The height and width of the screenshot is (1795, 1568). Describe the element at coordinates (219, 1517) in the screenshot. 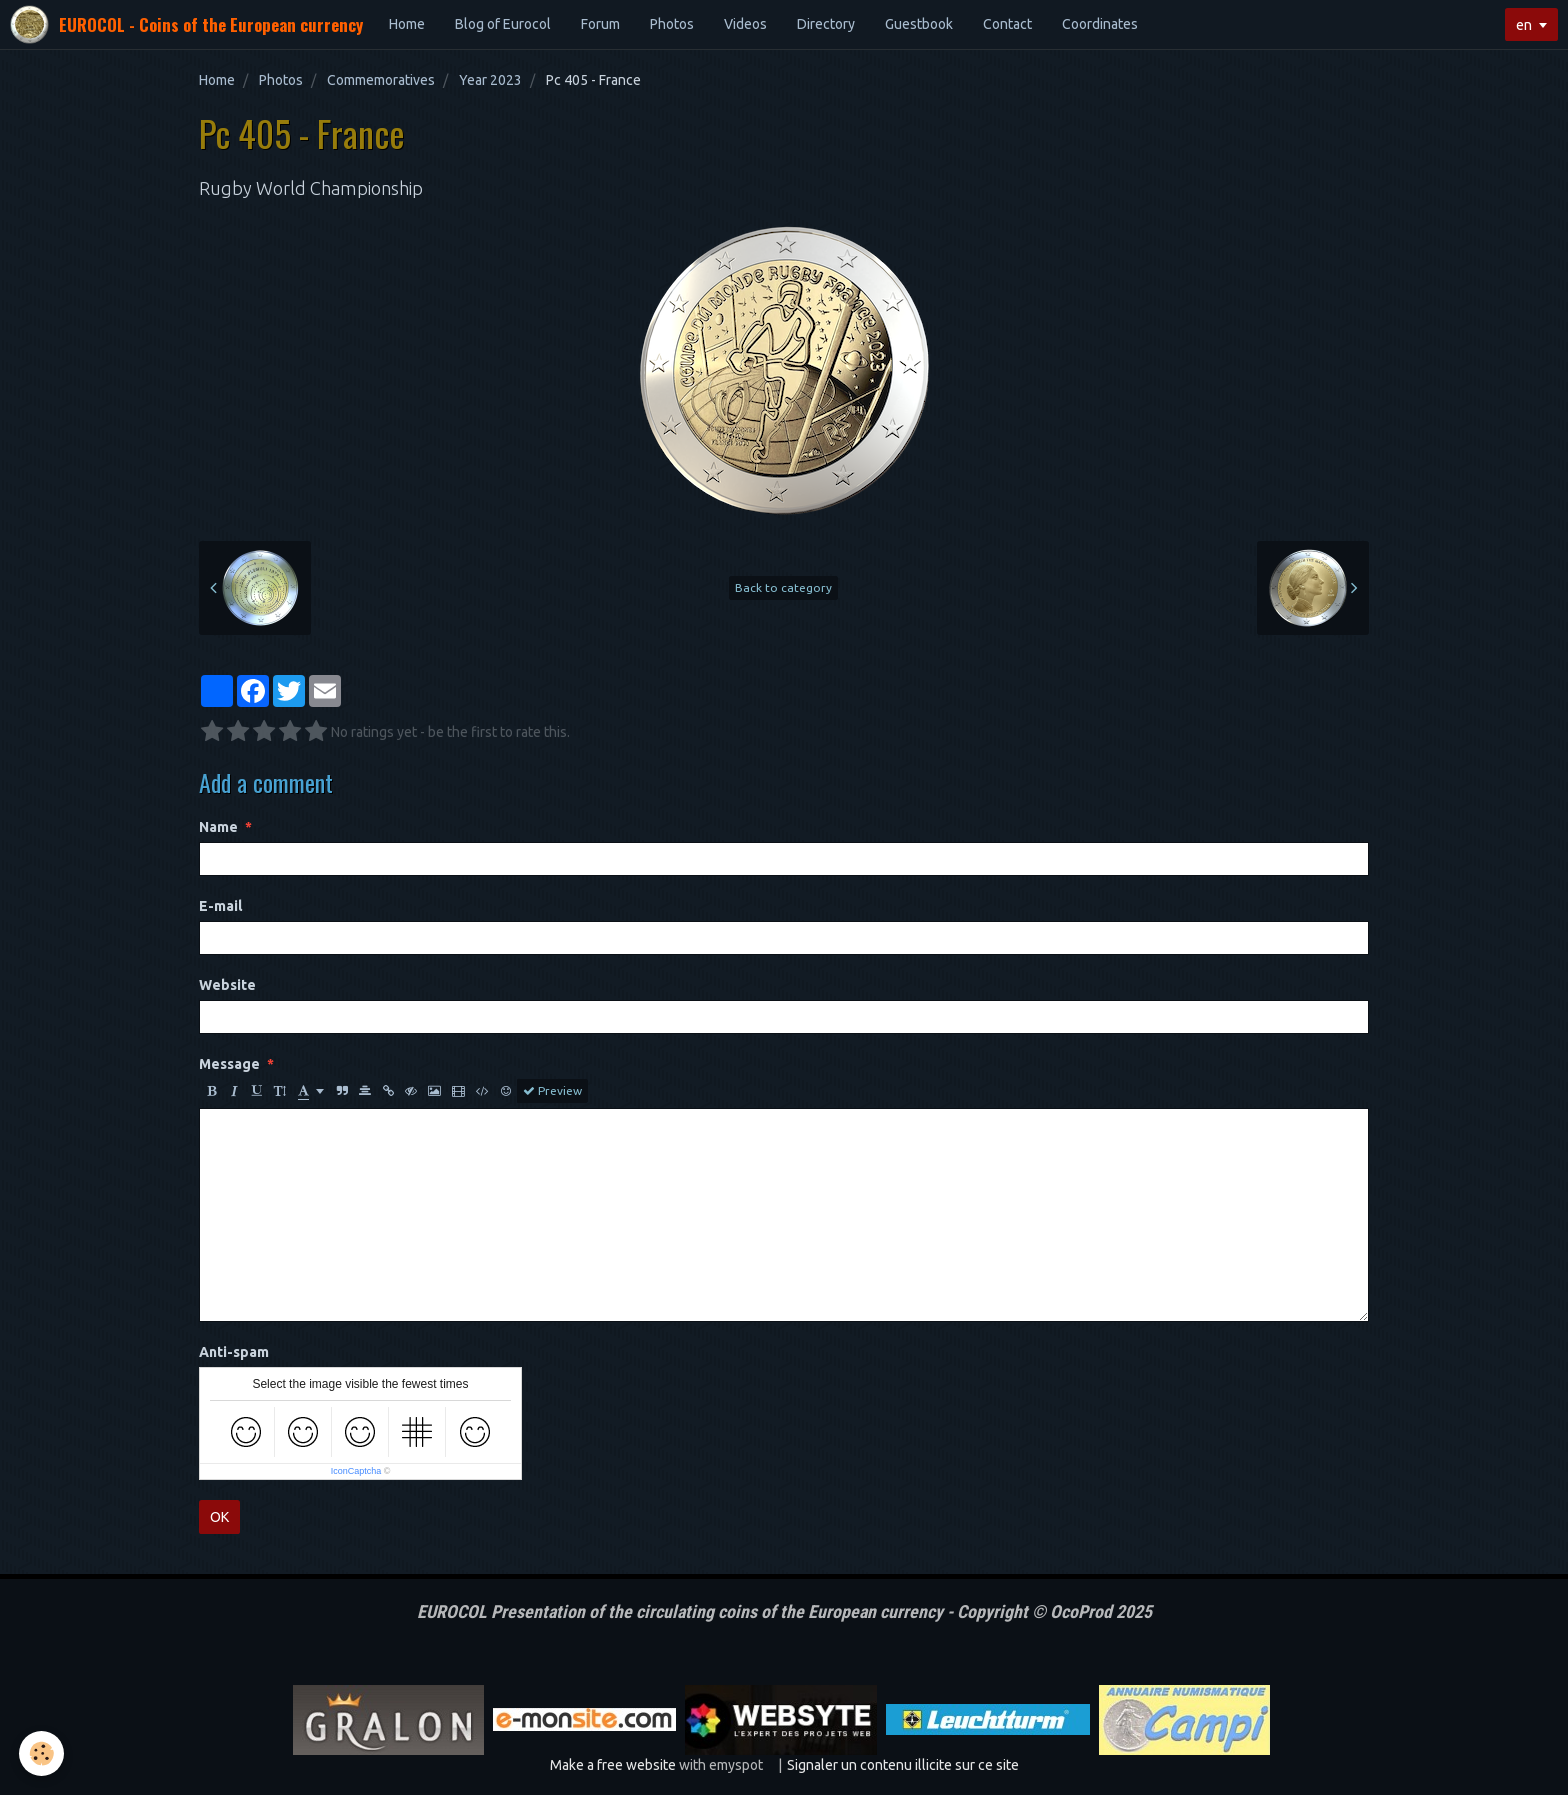

I see `OK` at that location.